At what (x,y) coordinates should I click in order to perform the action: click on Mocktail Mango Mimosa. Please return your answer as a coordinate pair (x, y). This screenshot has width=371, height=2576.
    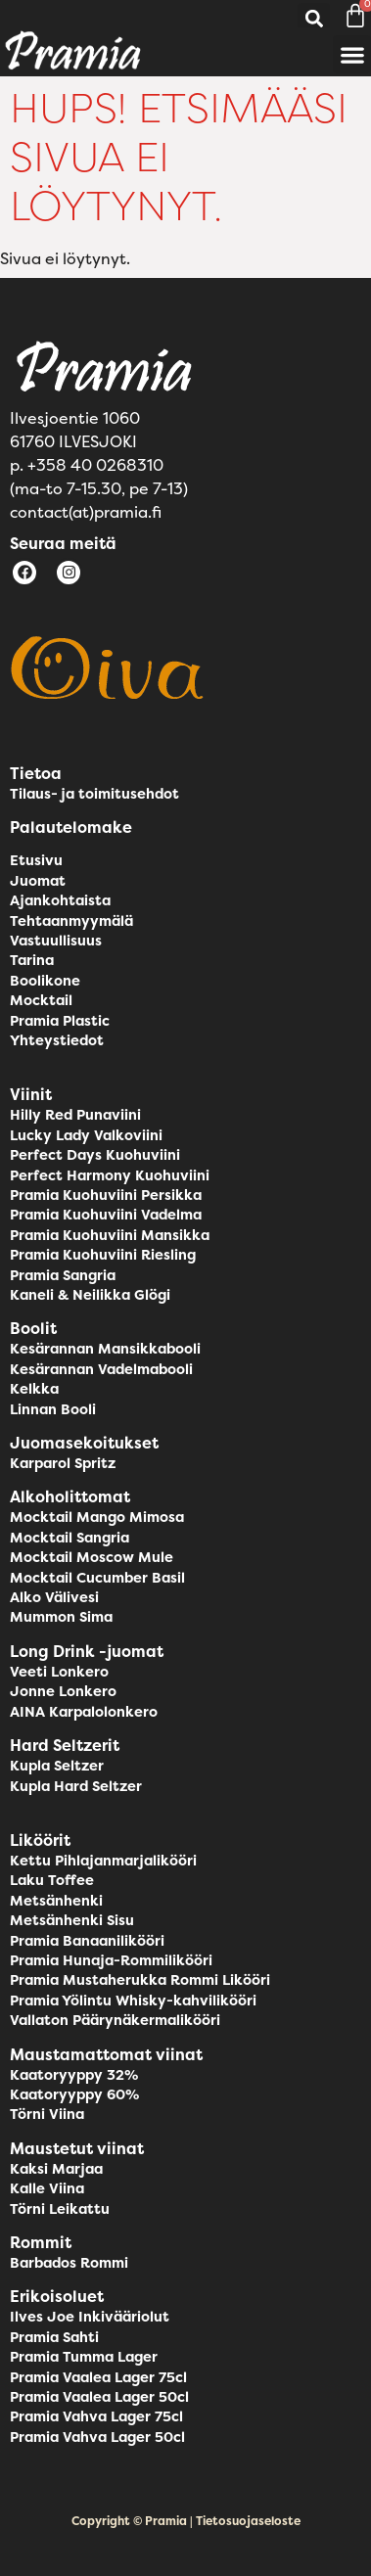
    Looking at the image, I should click on (97, 1517).